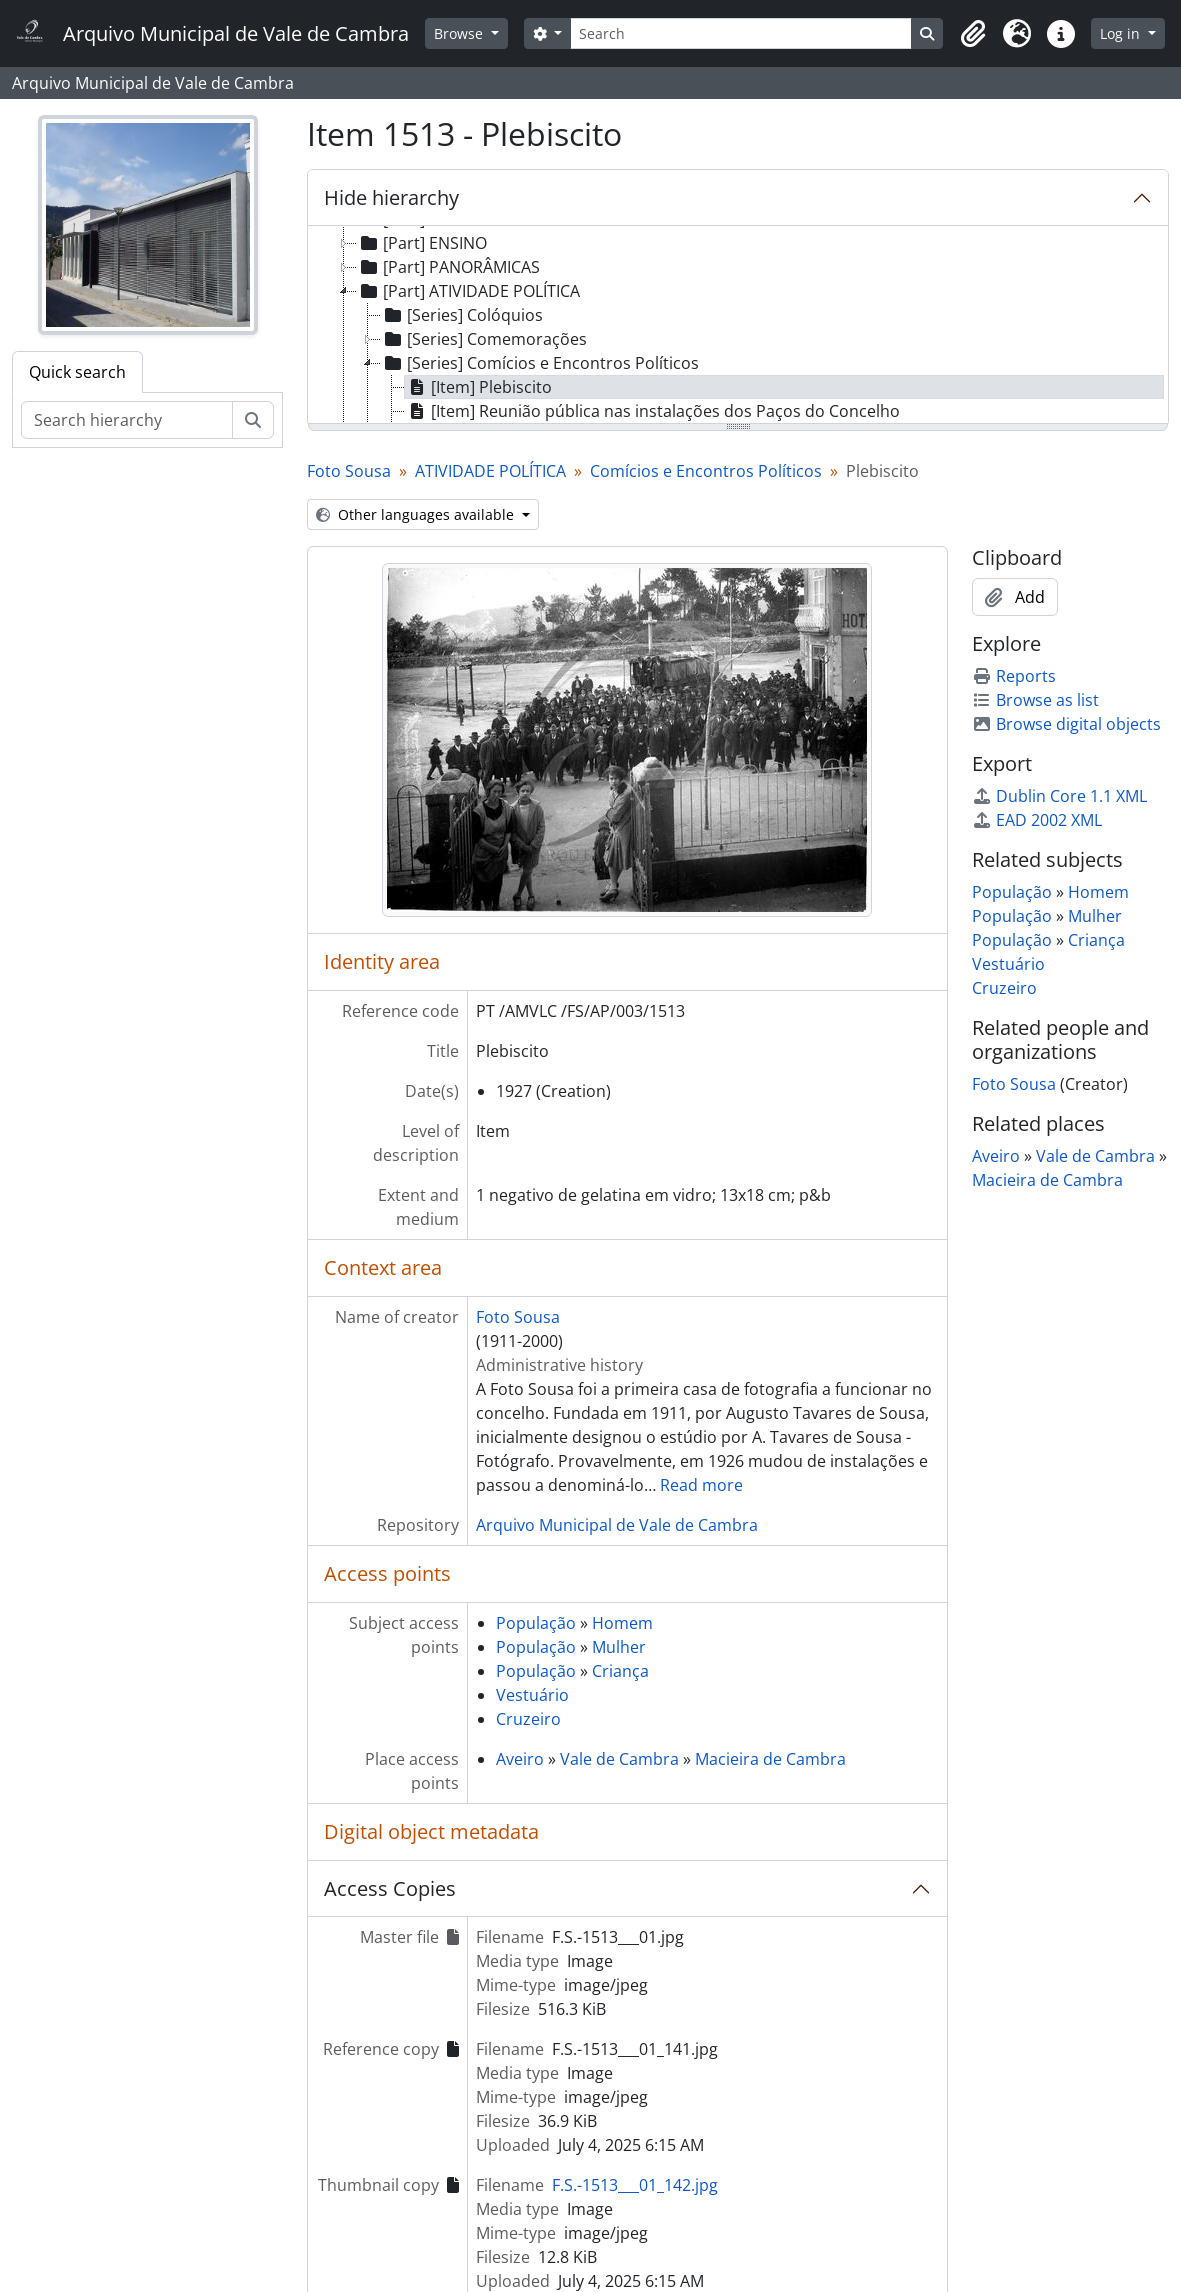  Describe the element at coordinates (460, 33) in the screenshot. I see `Browse` at that location.